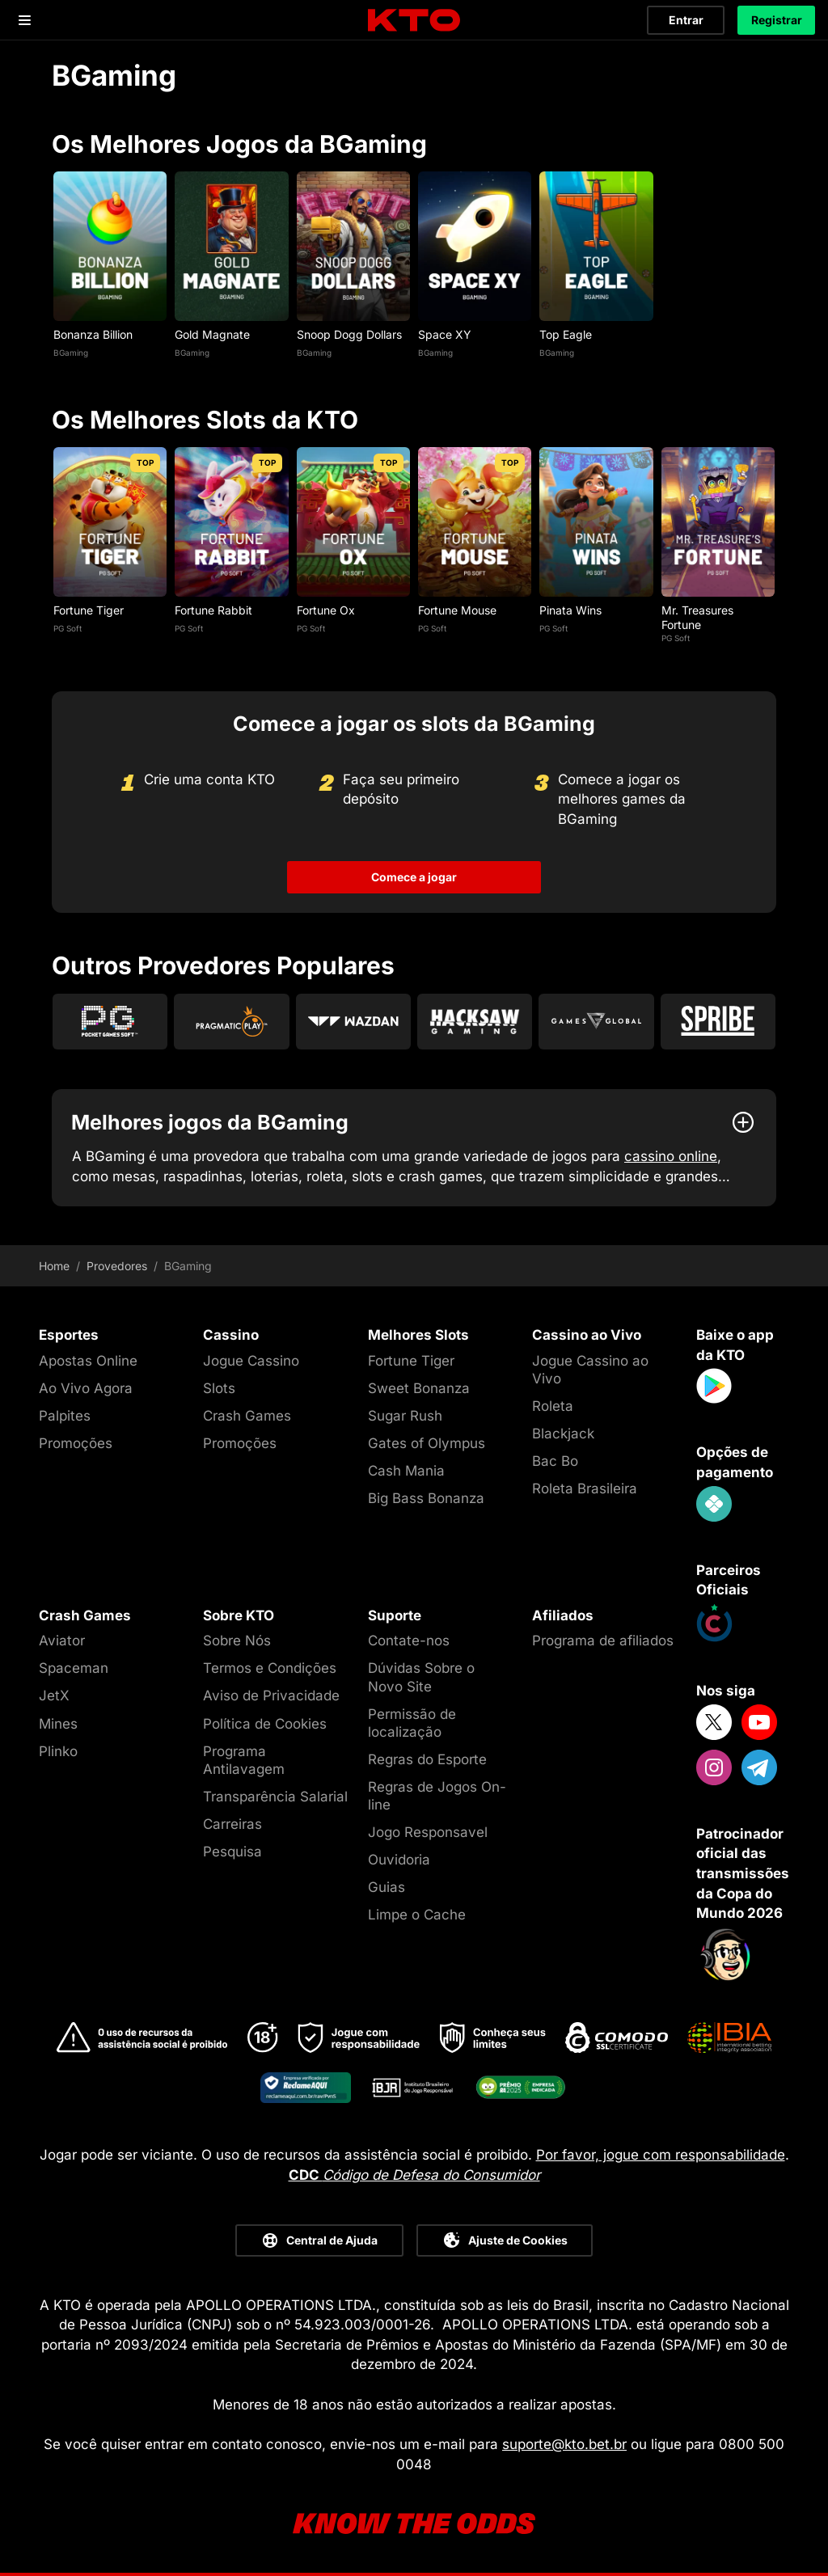  Describe the element at coordinates (565, 334) in the screenshot. I see `Top Eagle` at that location.